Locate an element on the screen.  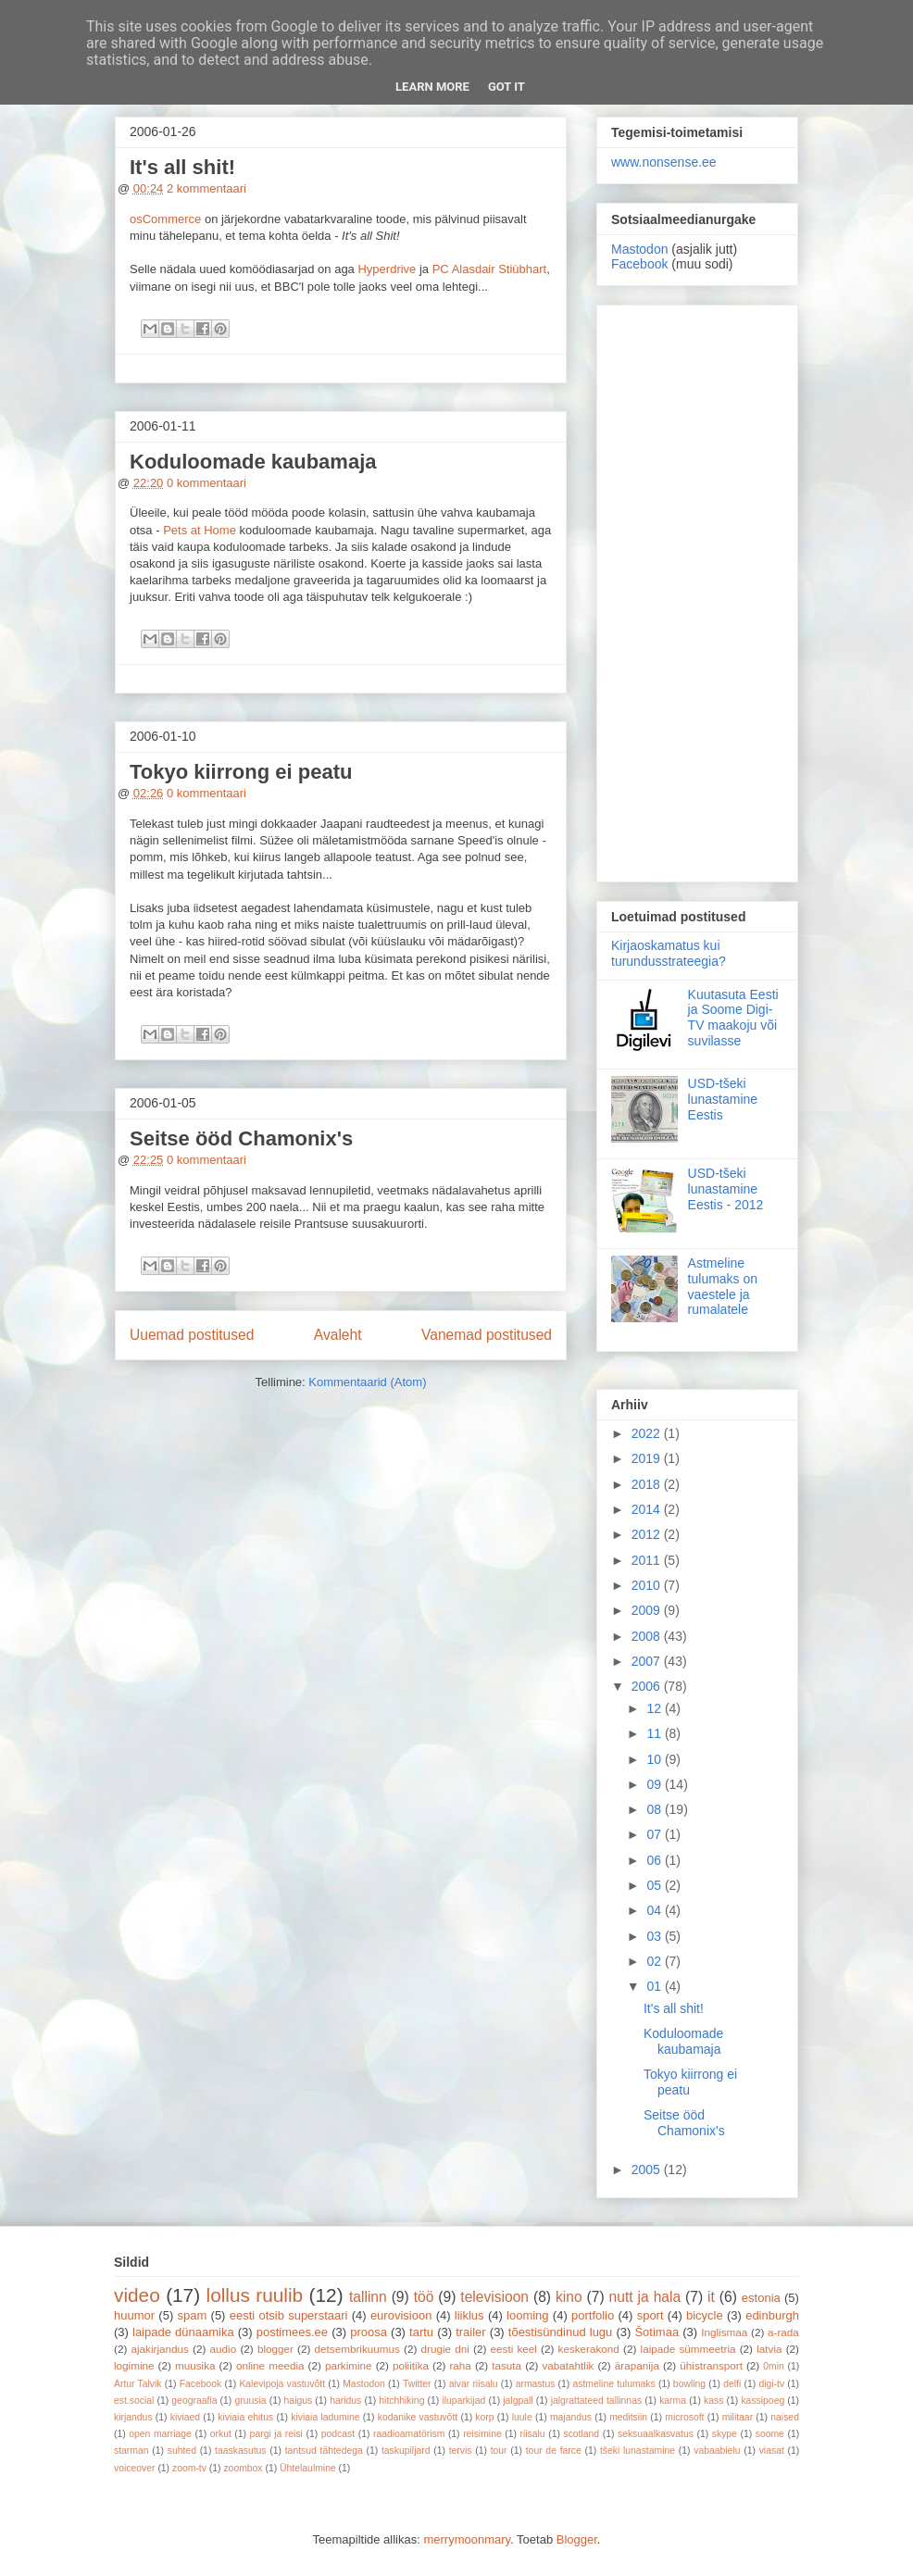
a-rada is located at coordinates (783, 2332).